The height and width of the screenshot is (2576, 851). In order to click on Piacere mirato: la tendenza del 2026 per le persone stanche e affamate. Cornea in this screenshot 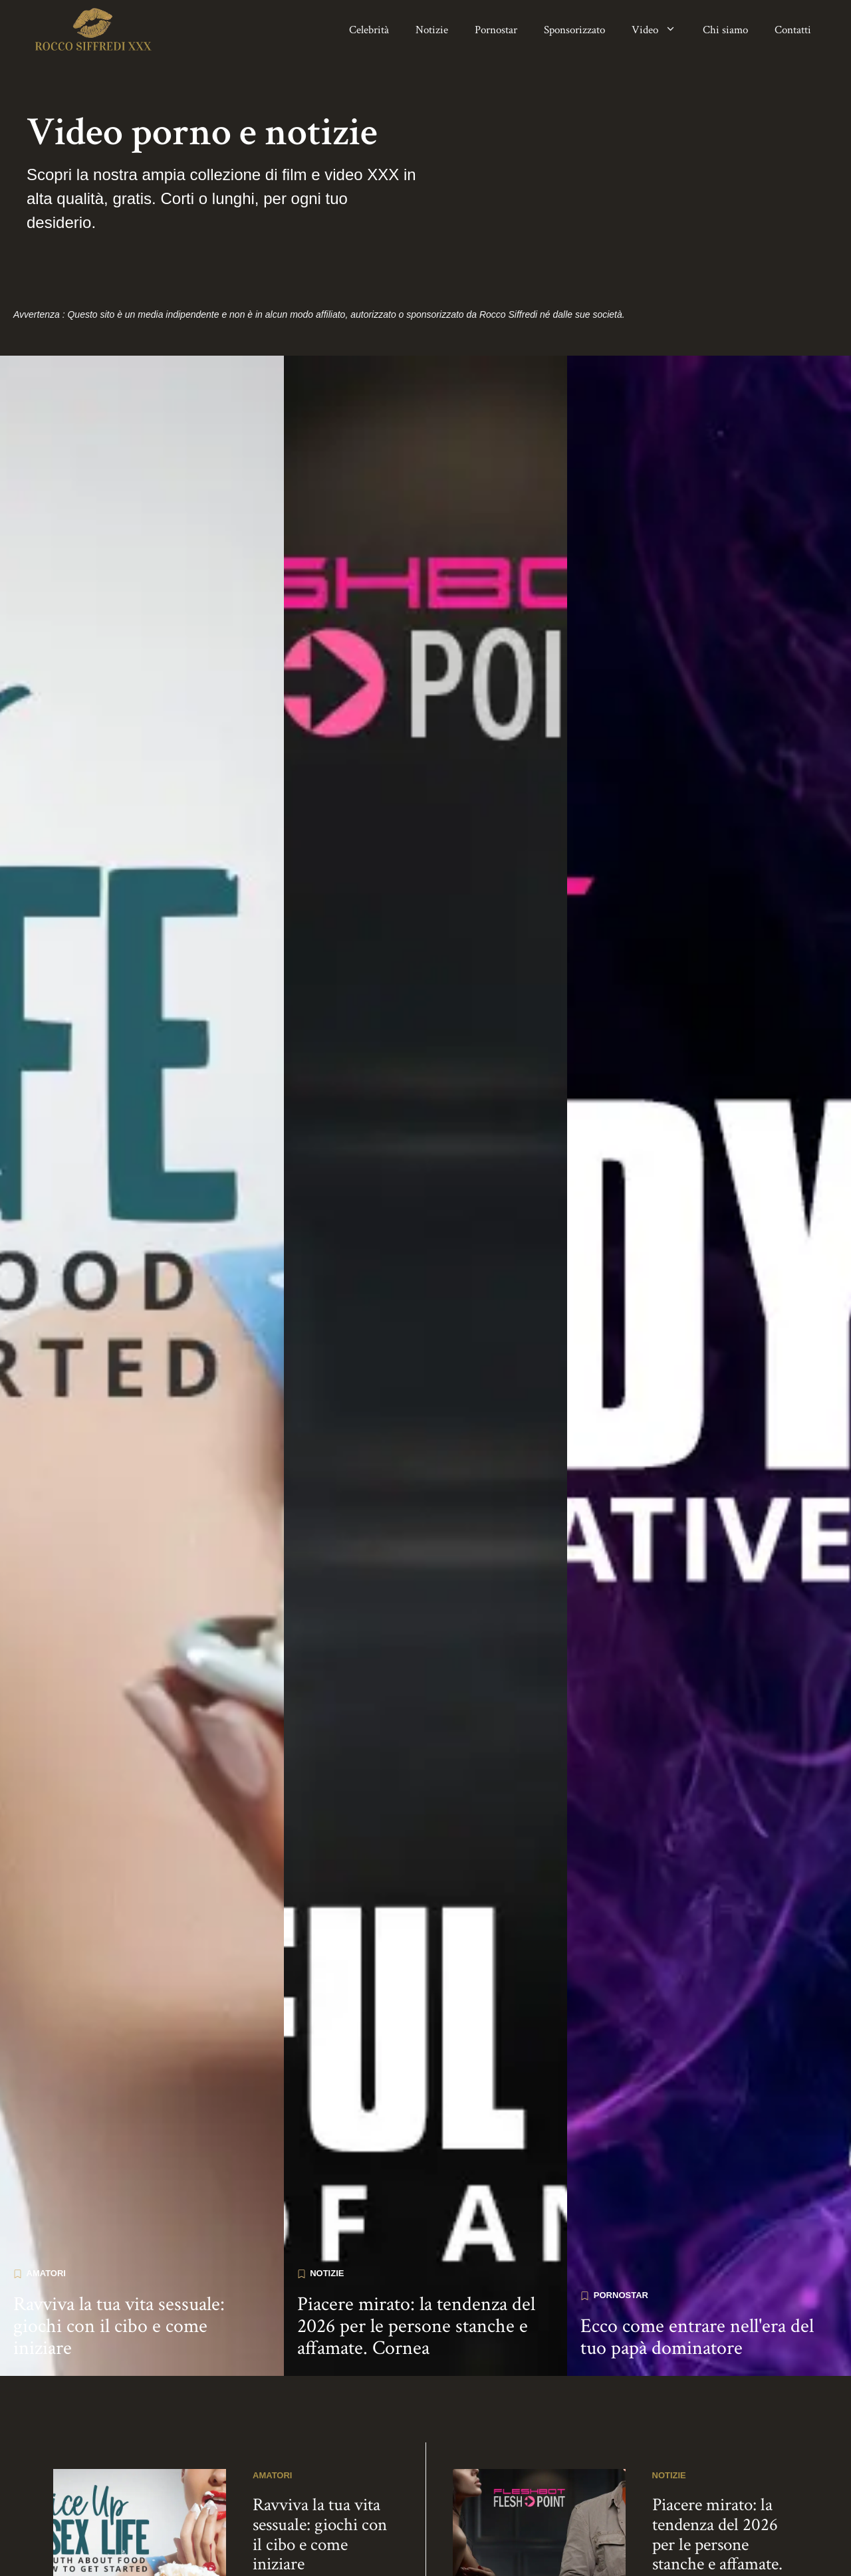, I will do `click(416, 2241)`.